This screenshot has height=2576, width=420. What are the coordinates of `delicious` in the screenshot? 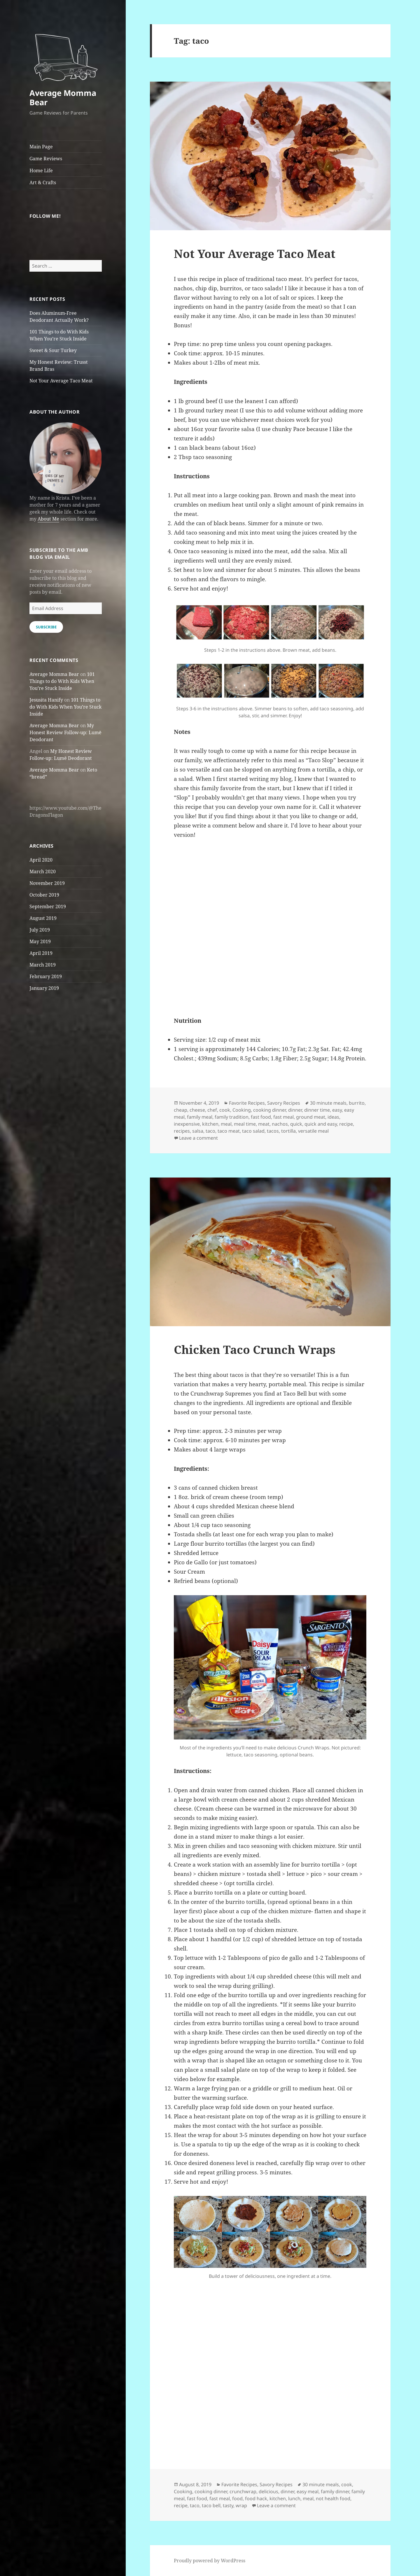 It's located at (268, 2491).